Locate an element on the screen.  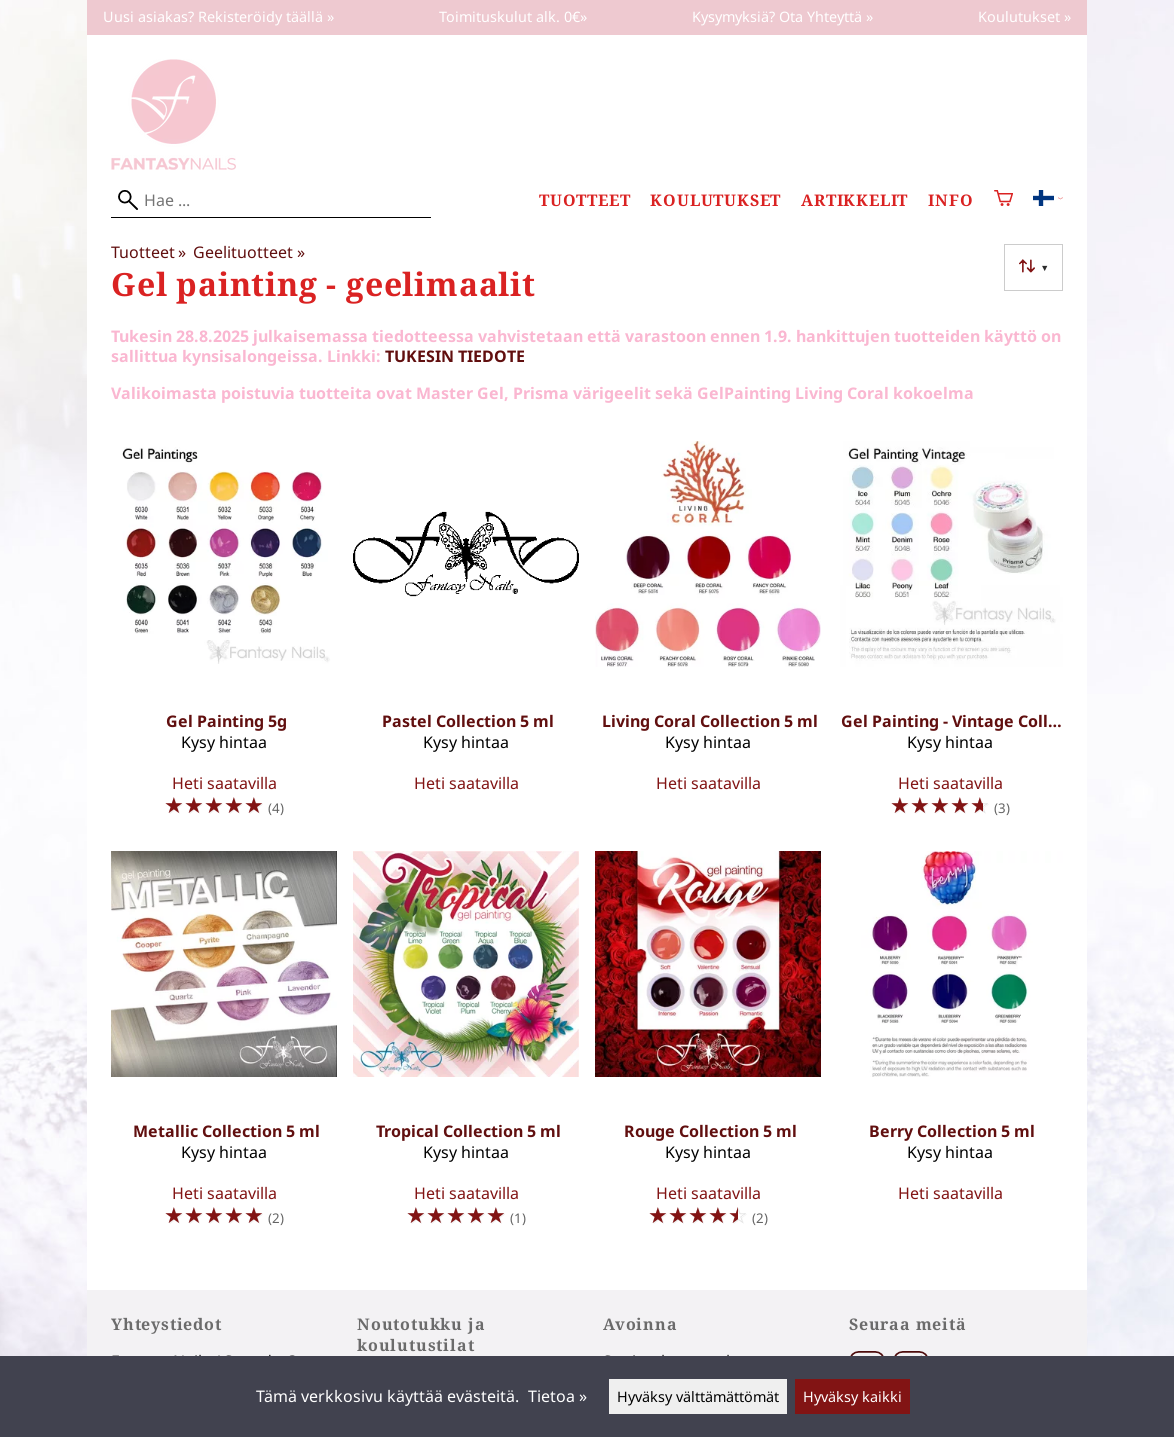
Info is located at coordinates (950, 200).